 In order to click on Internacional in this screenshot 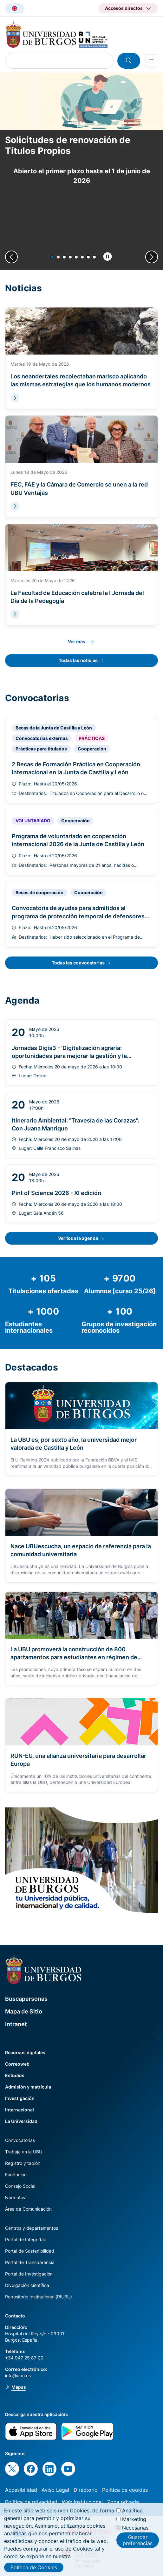, I will do `click(19, 2109)`.